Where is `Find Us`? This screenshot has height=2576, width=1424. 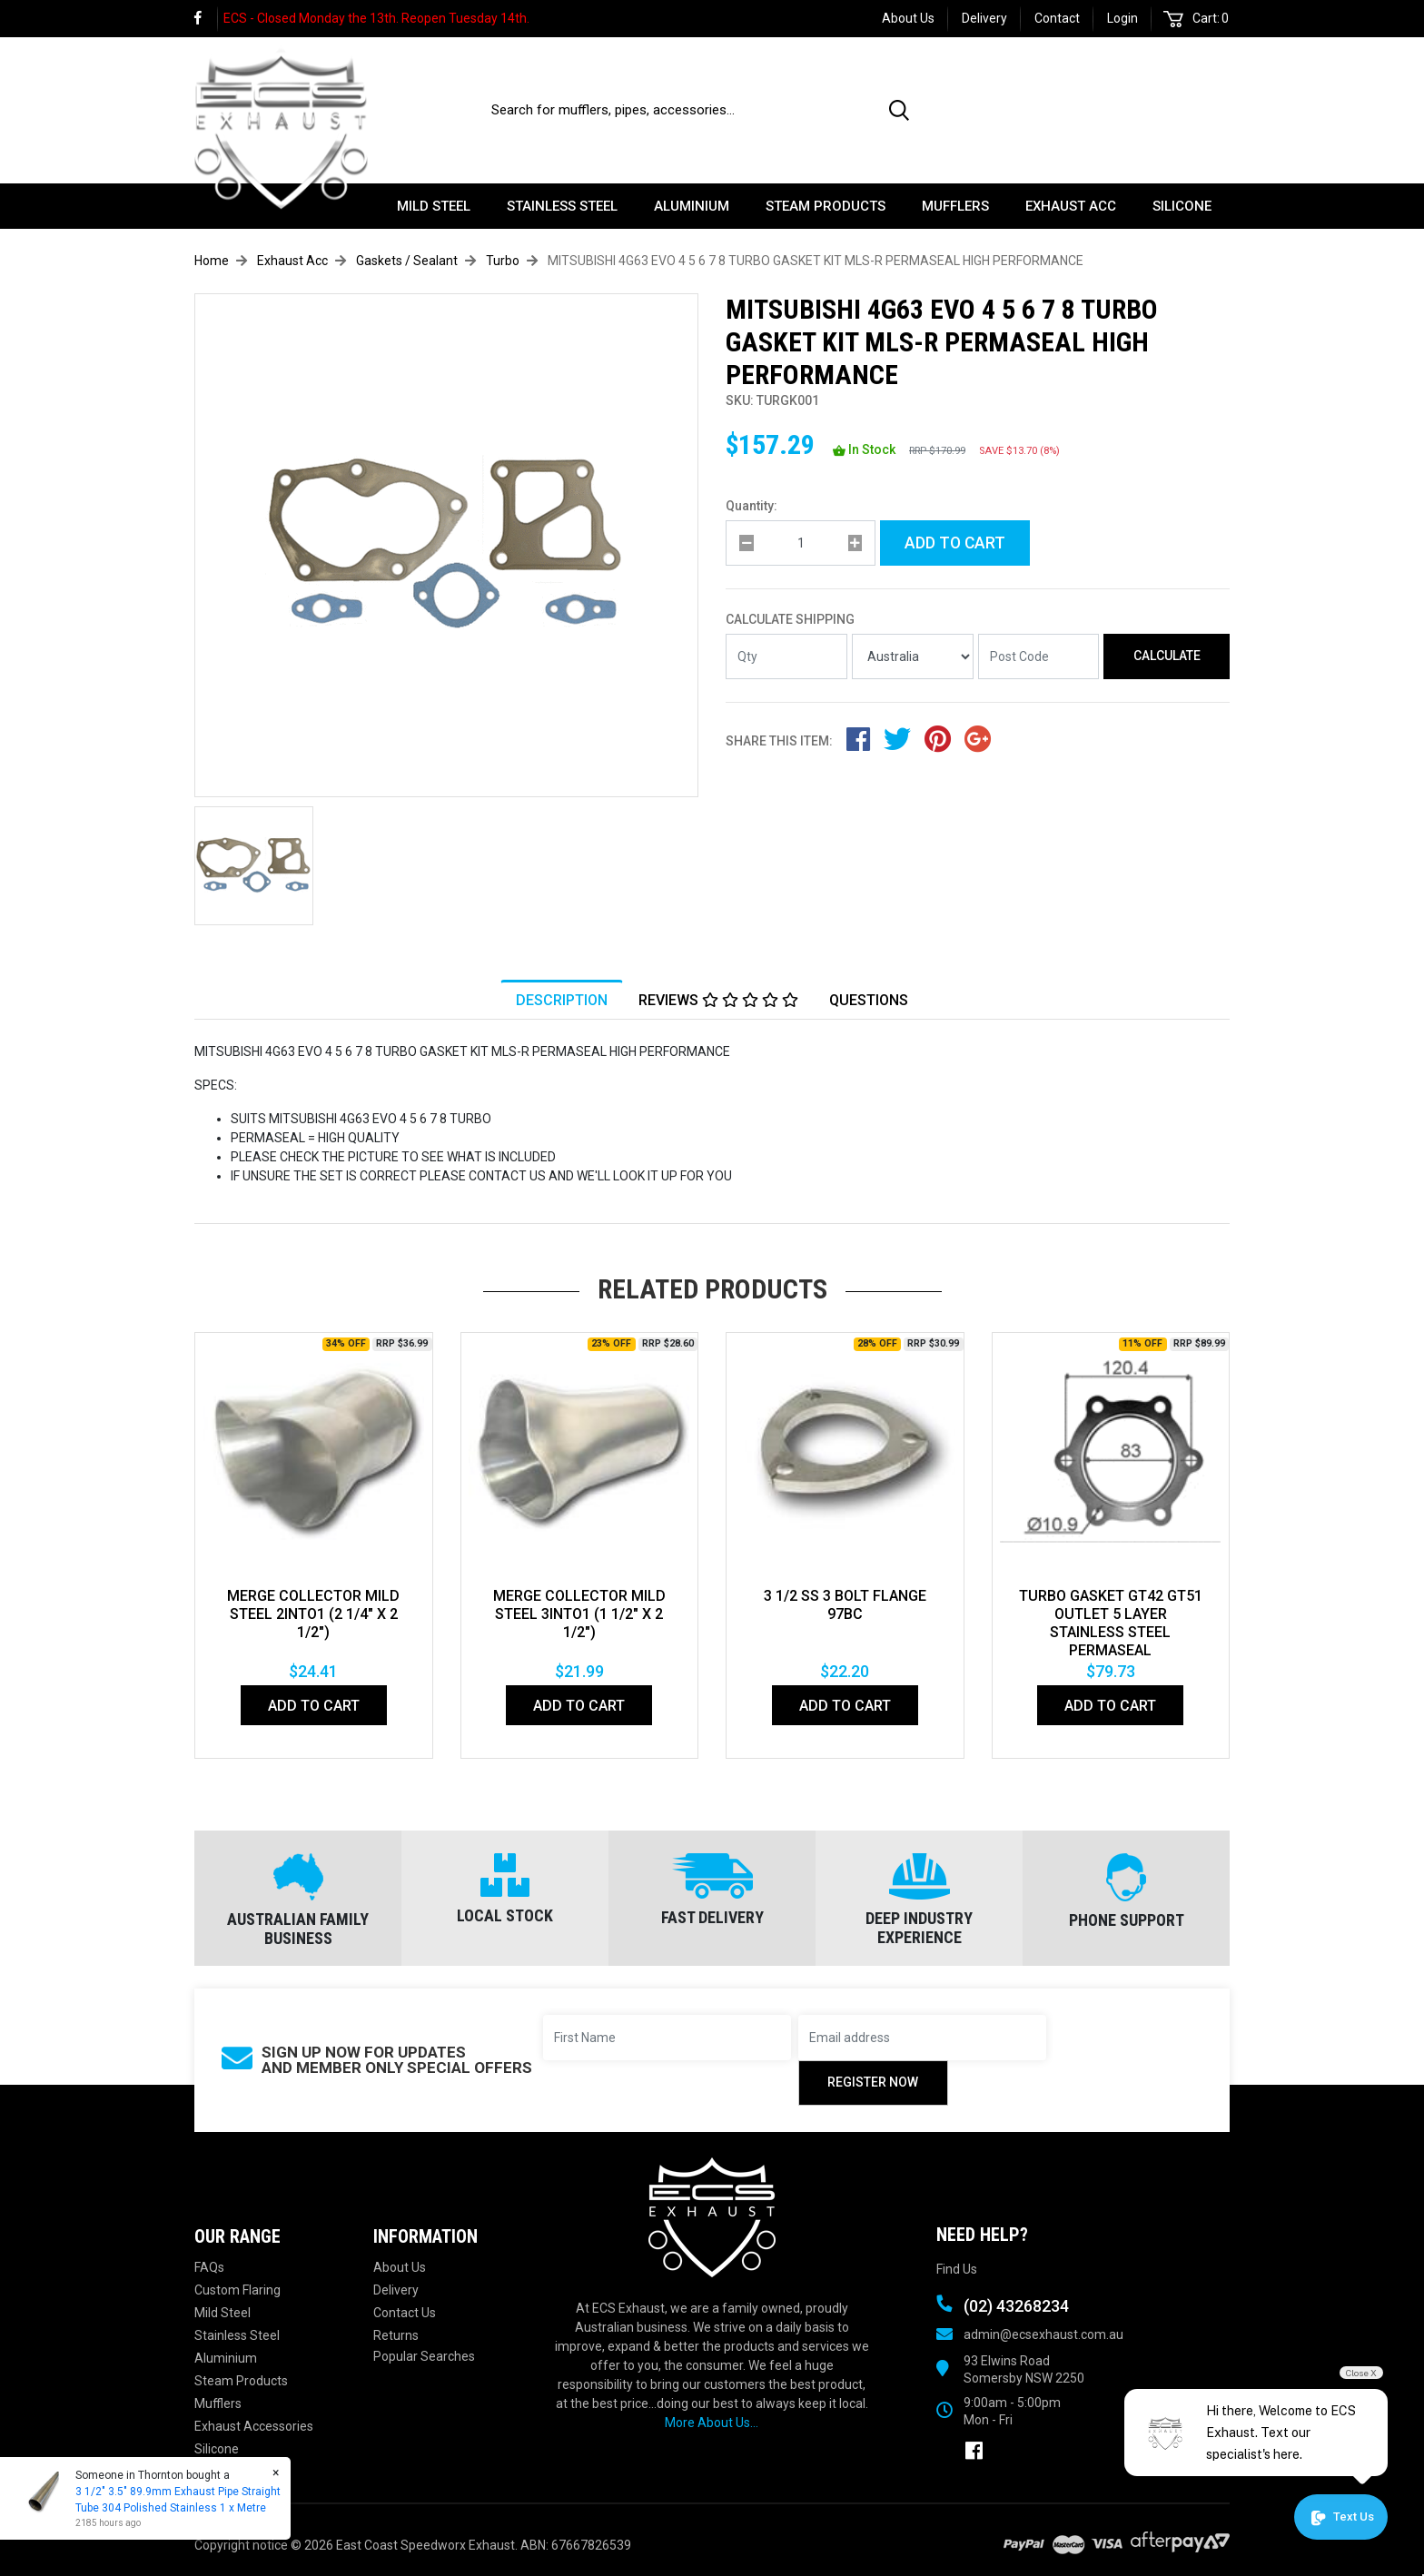
Find Us is located at coordinates (956, 2269).